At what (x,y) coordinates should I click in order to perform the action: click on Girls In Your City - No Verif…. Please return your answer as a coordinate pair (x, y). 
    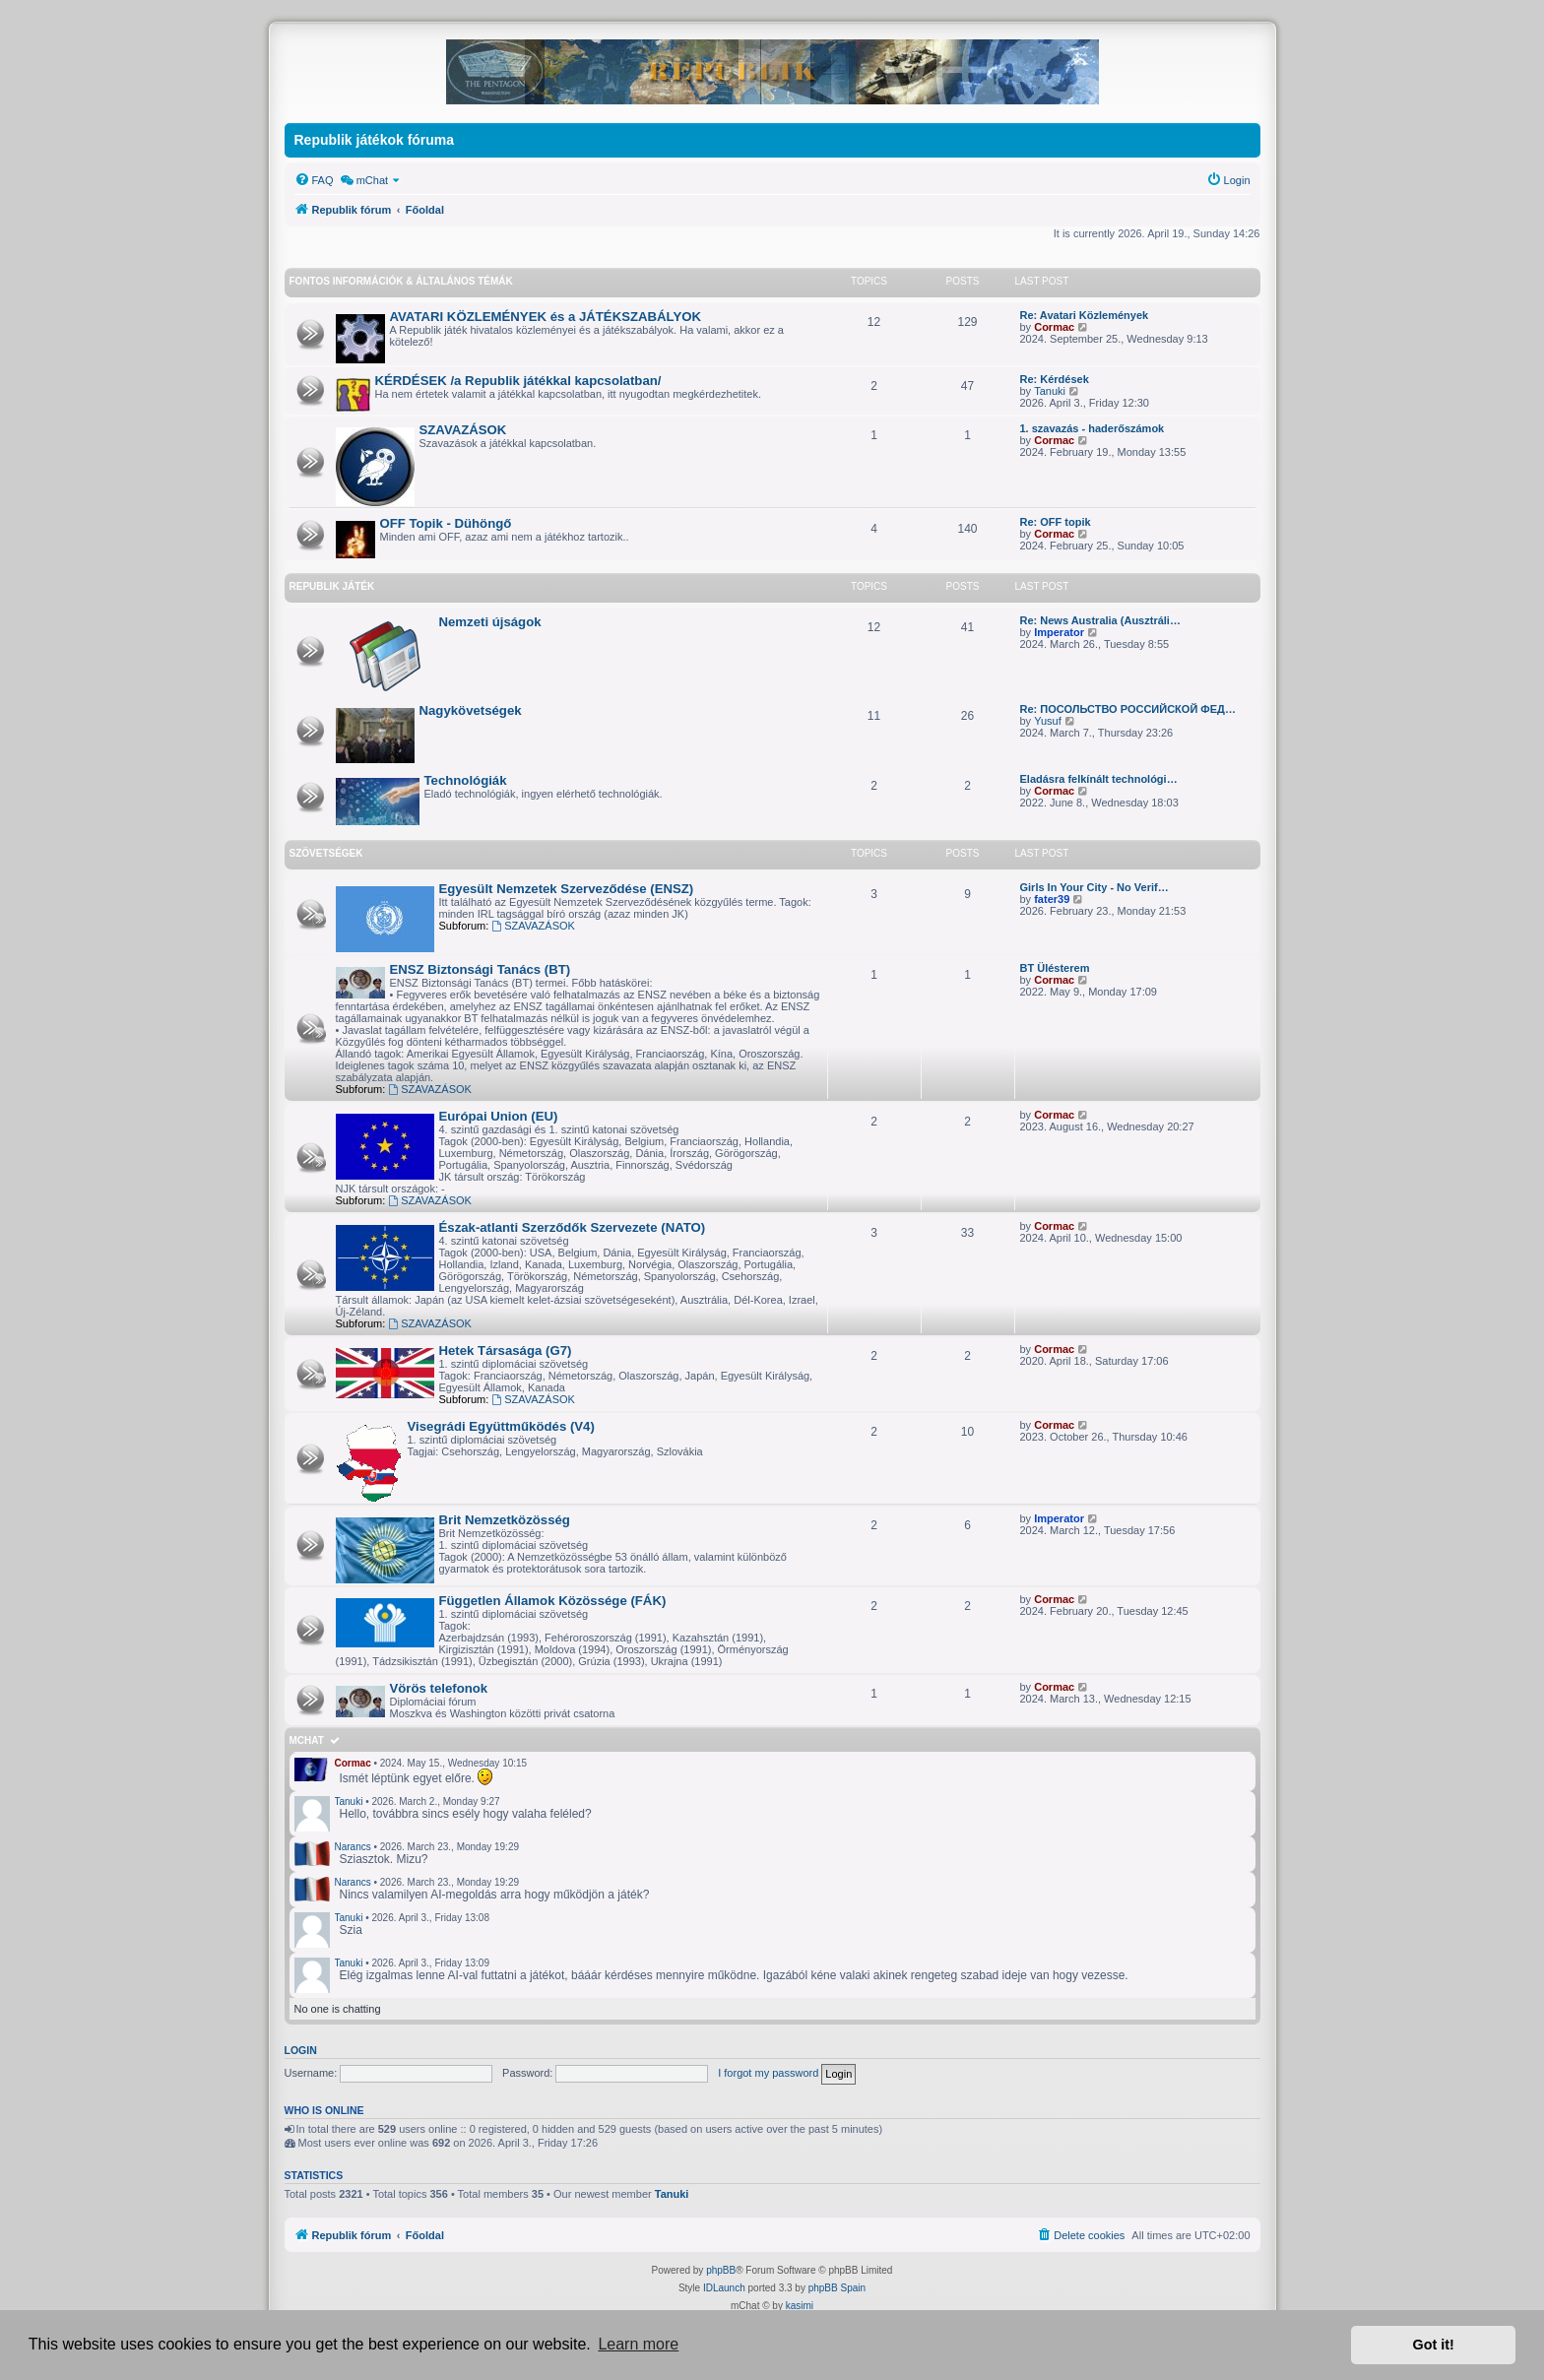
    Looking at the image, I should click on (1094, 887).